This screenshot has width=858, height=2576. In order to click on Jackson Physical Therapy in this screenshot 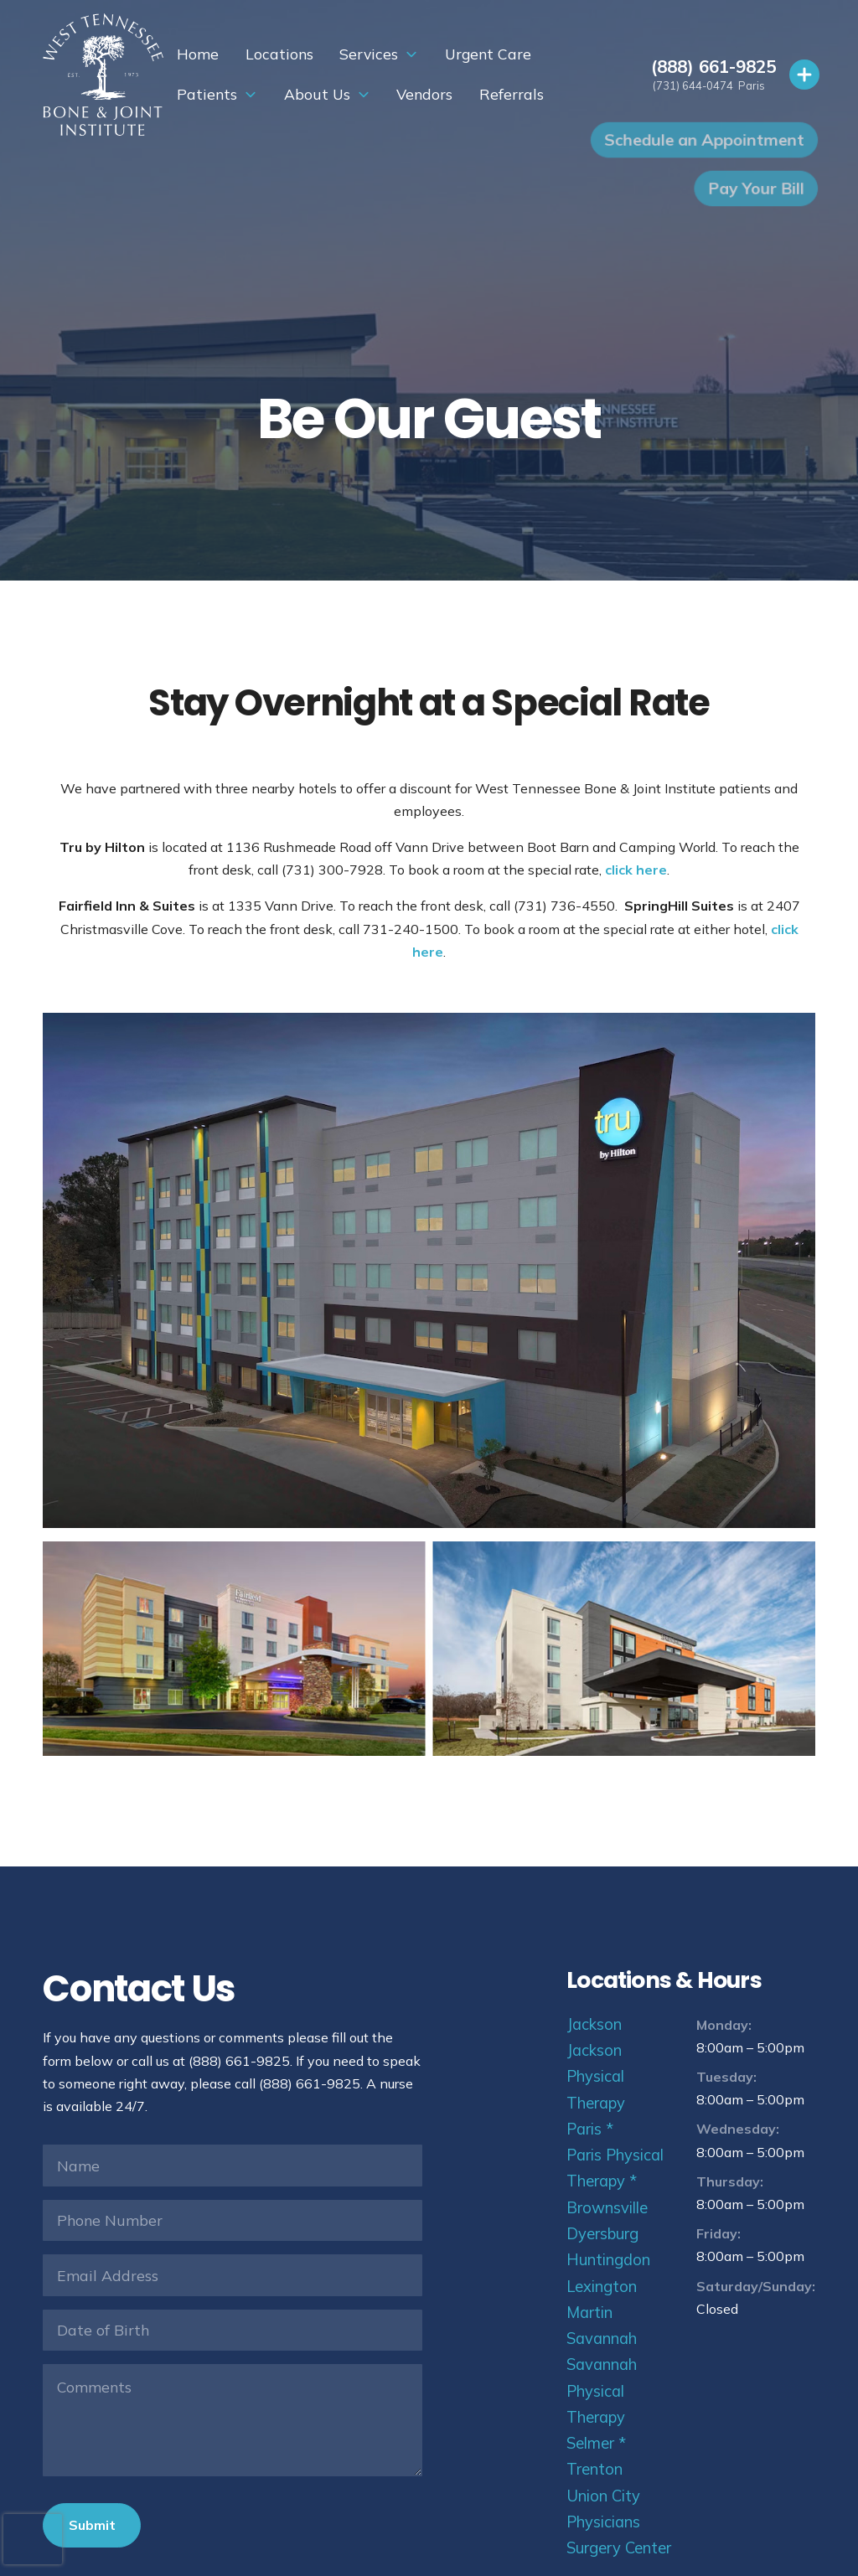, I will do `click(595, 2077)`.